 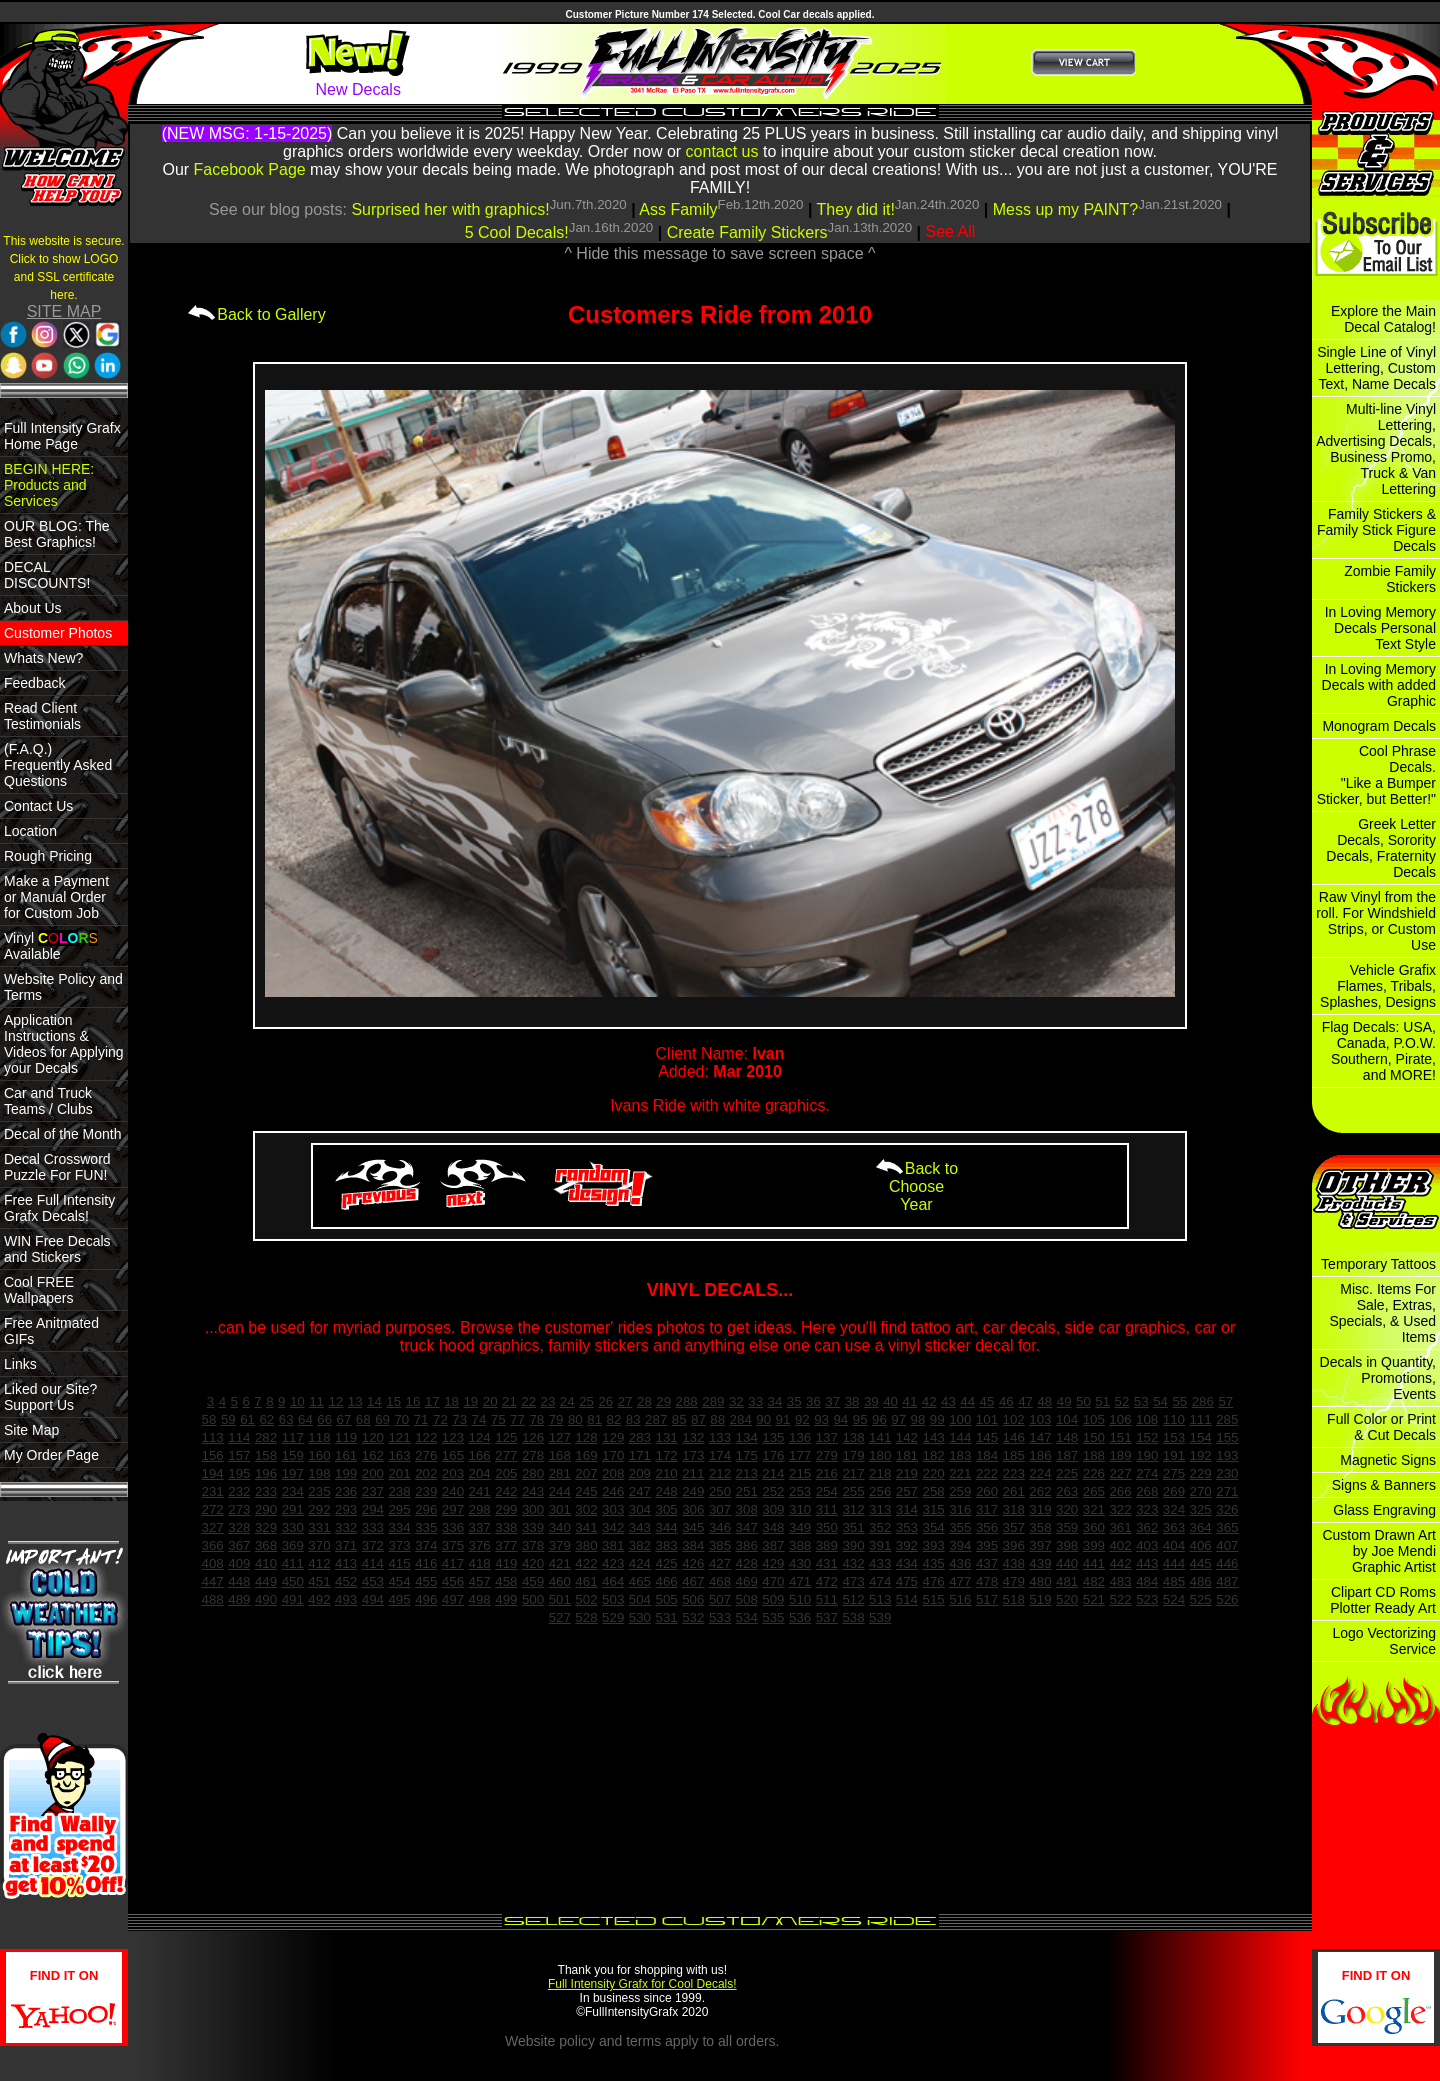 I want to click on 396, so click(x=1014, y=1545).